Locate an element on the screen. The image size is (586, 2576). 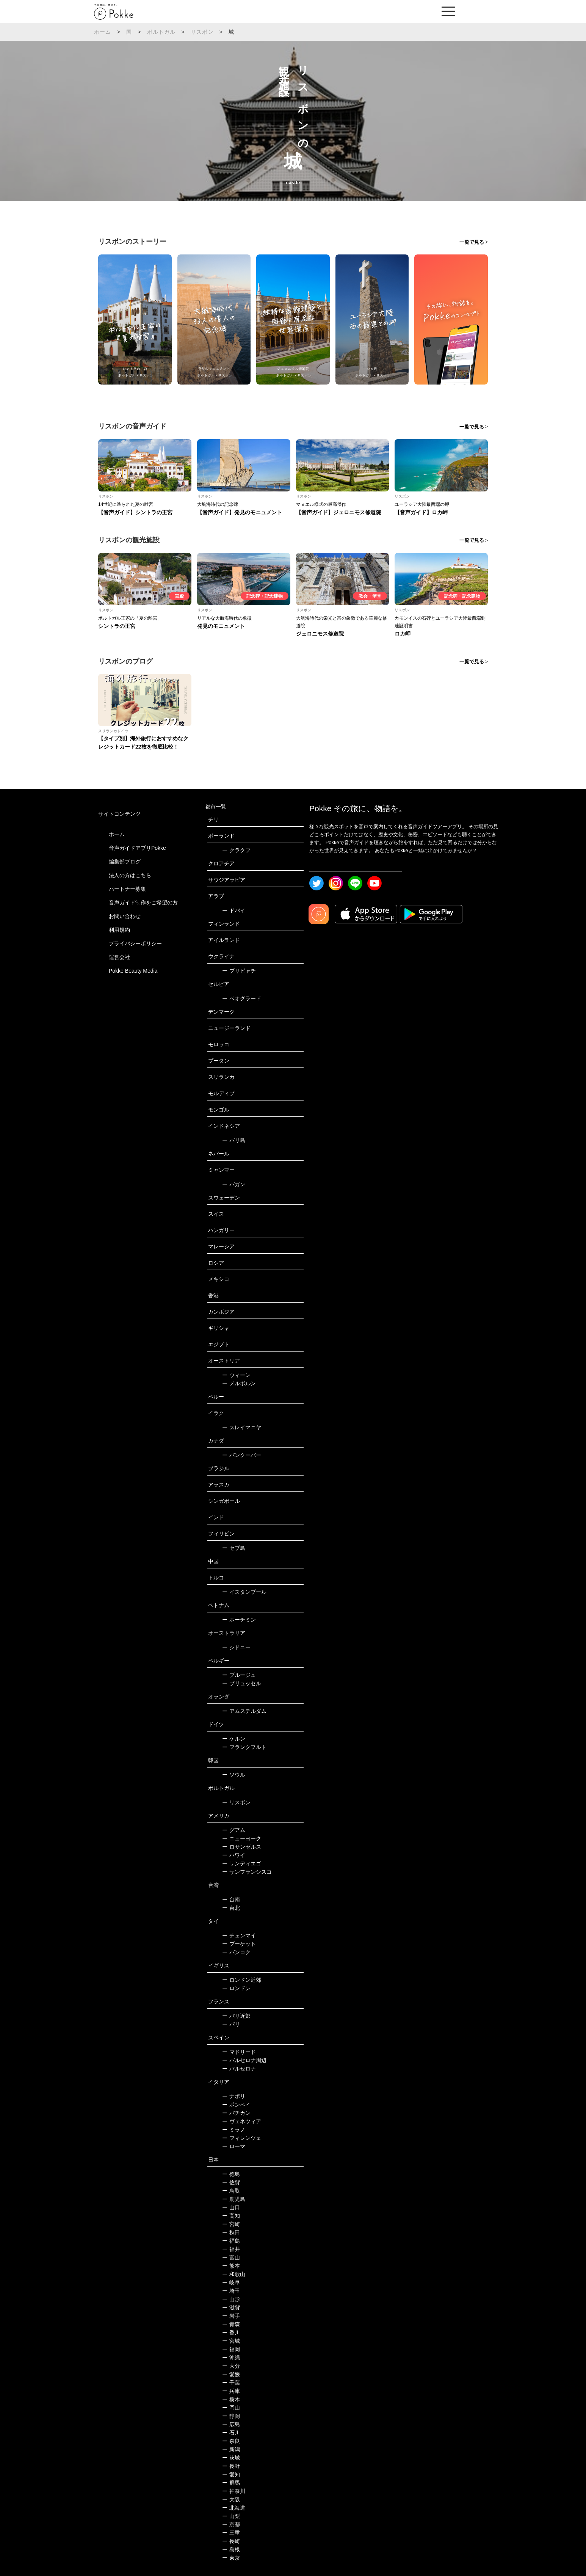
岐阜 is located at coordinates (231, 2282).